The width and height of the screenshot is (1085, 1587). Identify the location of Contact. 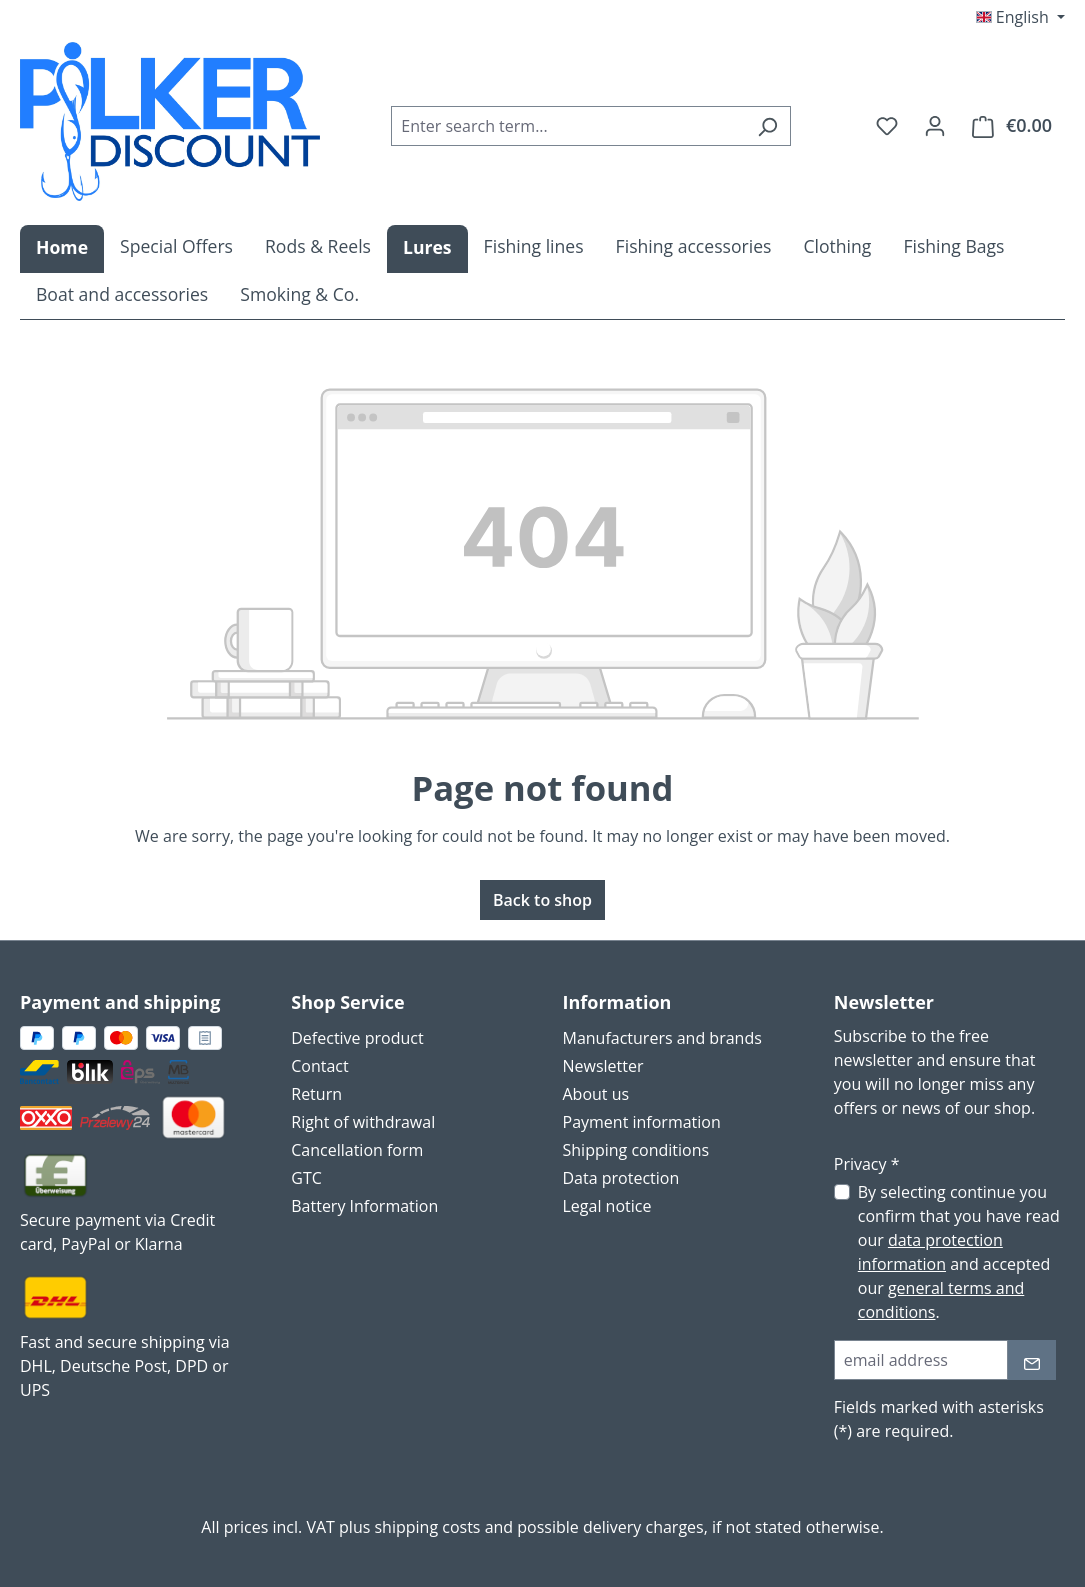
(319, 1066).